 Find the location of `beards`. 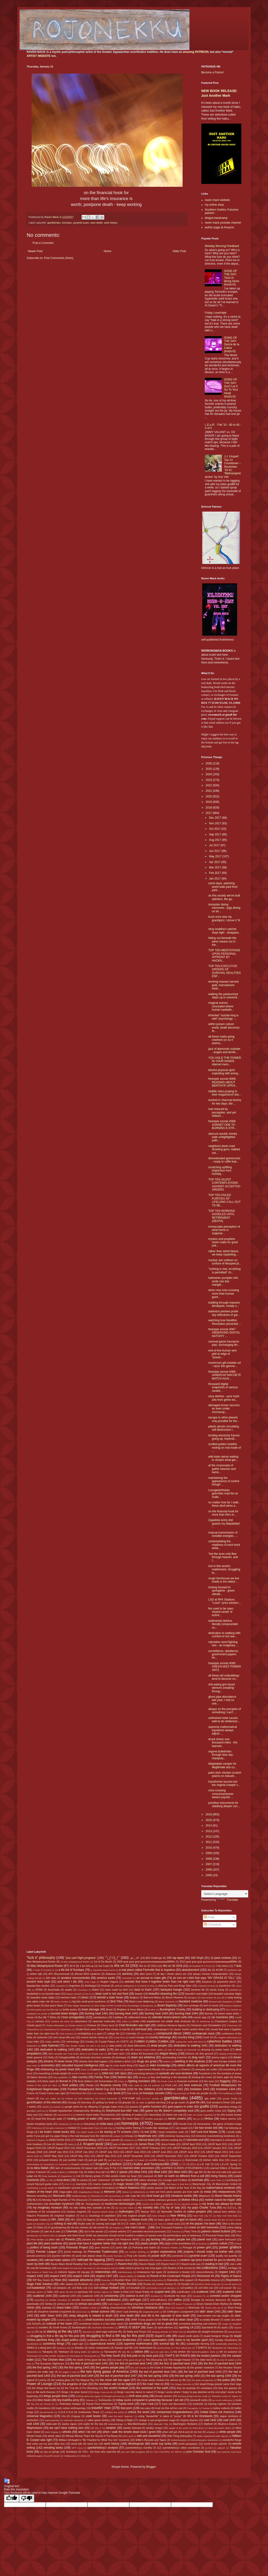

beards is located at coordinates (138, 1993).